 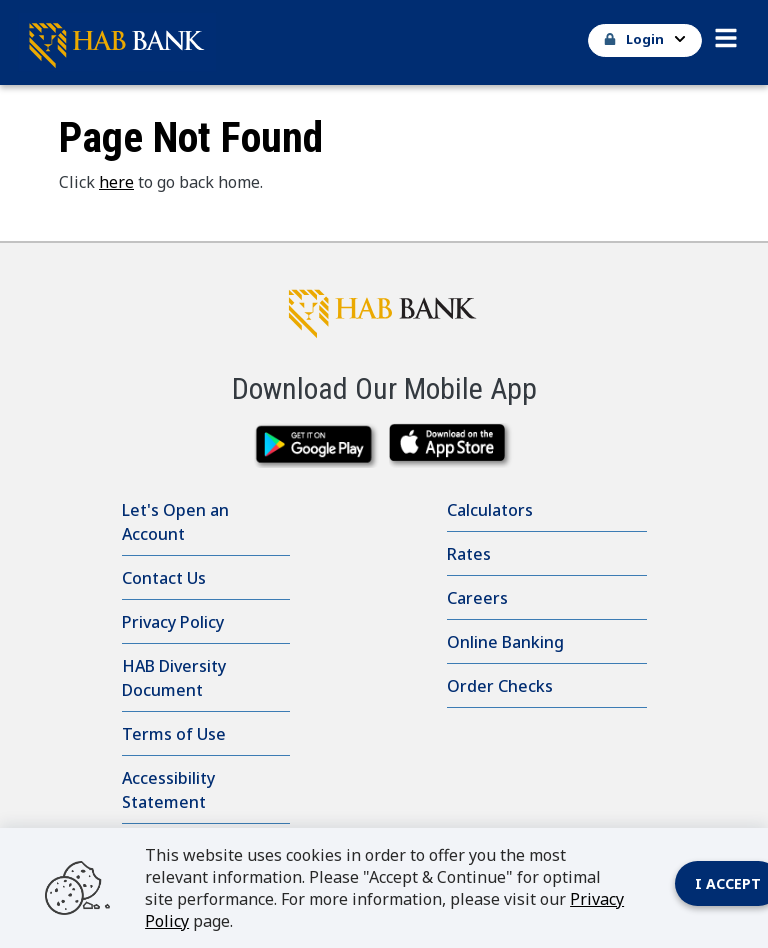 I want to click on HAB Diversity Document, so click(x=174, y=678).